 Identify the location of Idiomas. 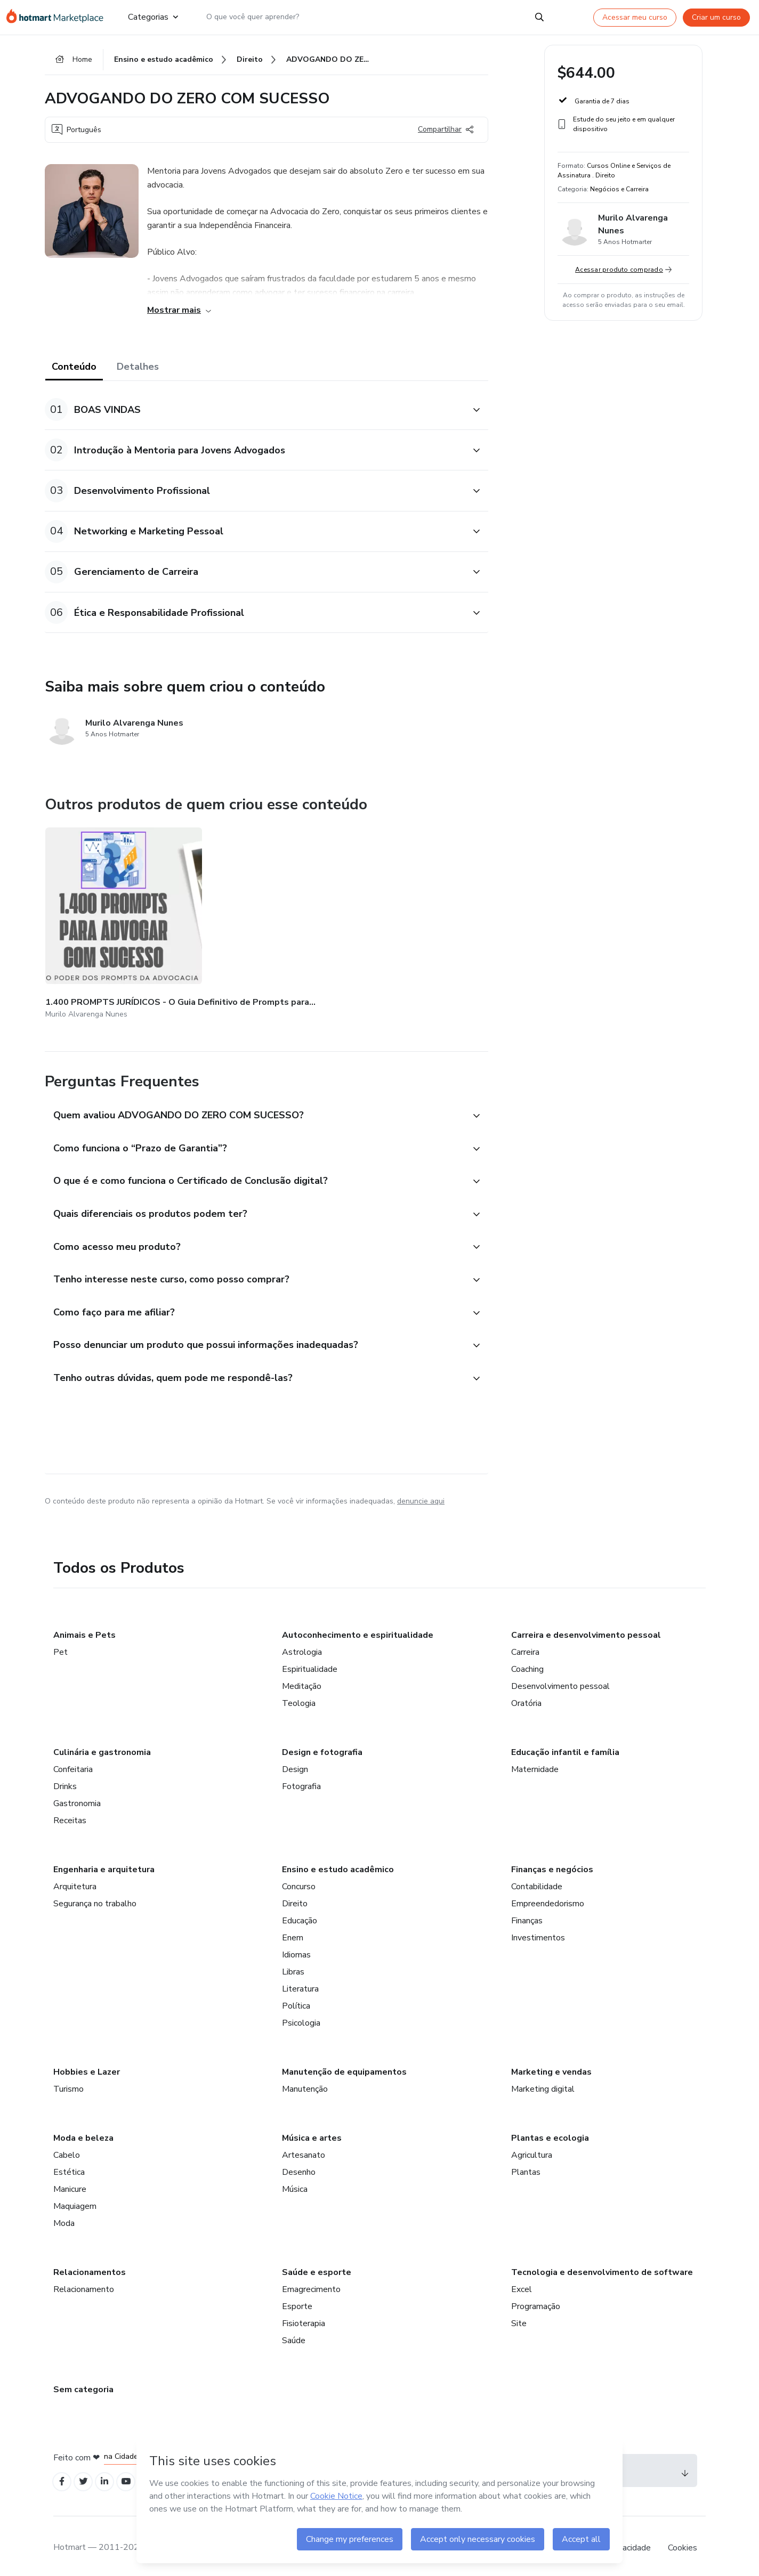
(296, 1948).